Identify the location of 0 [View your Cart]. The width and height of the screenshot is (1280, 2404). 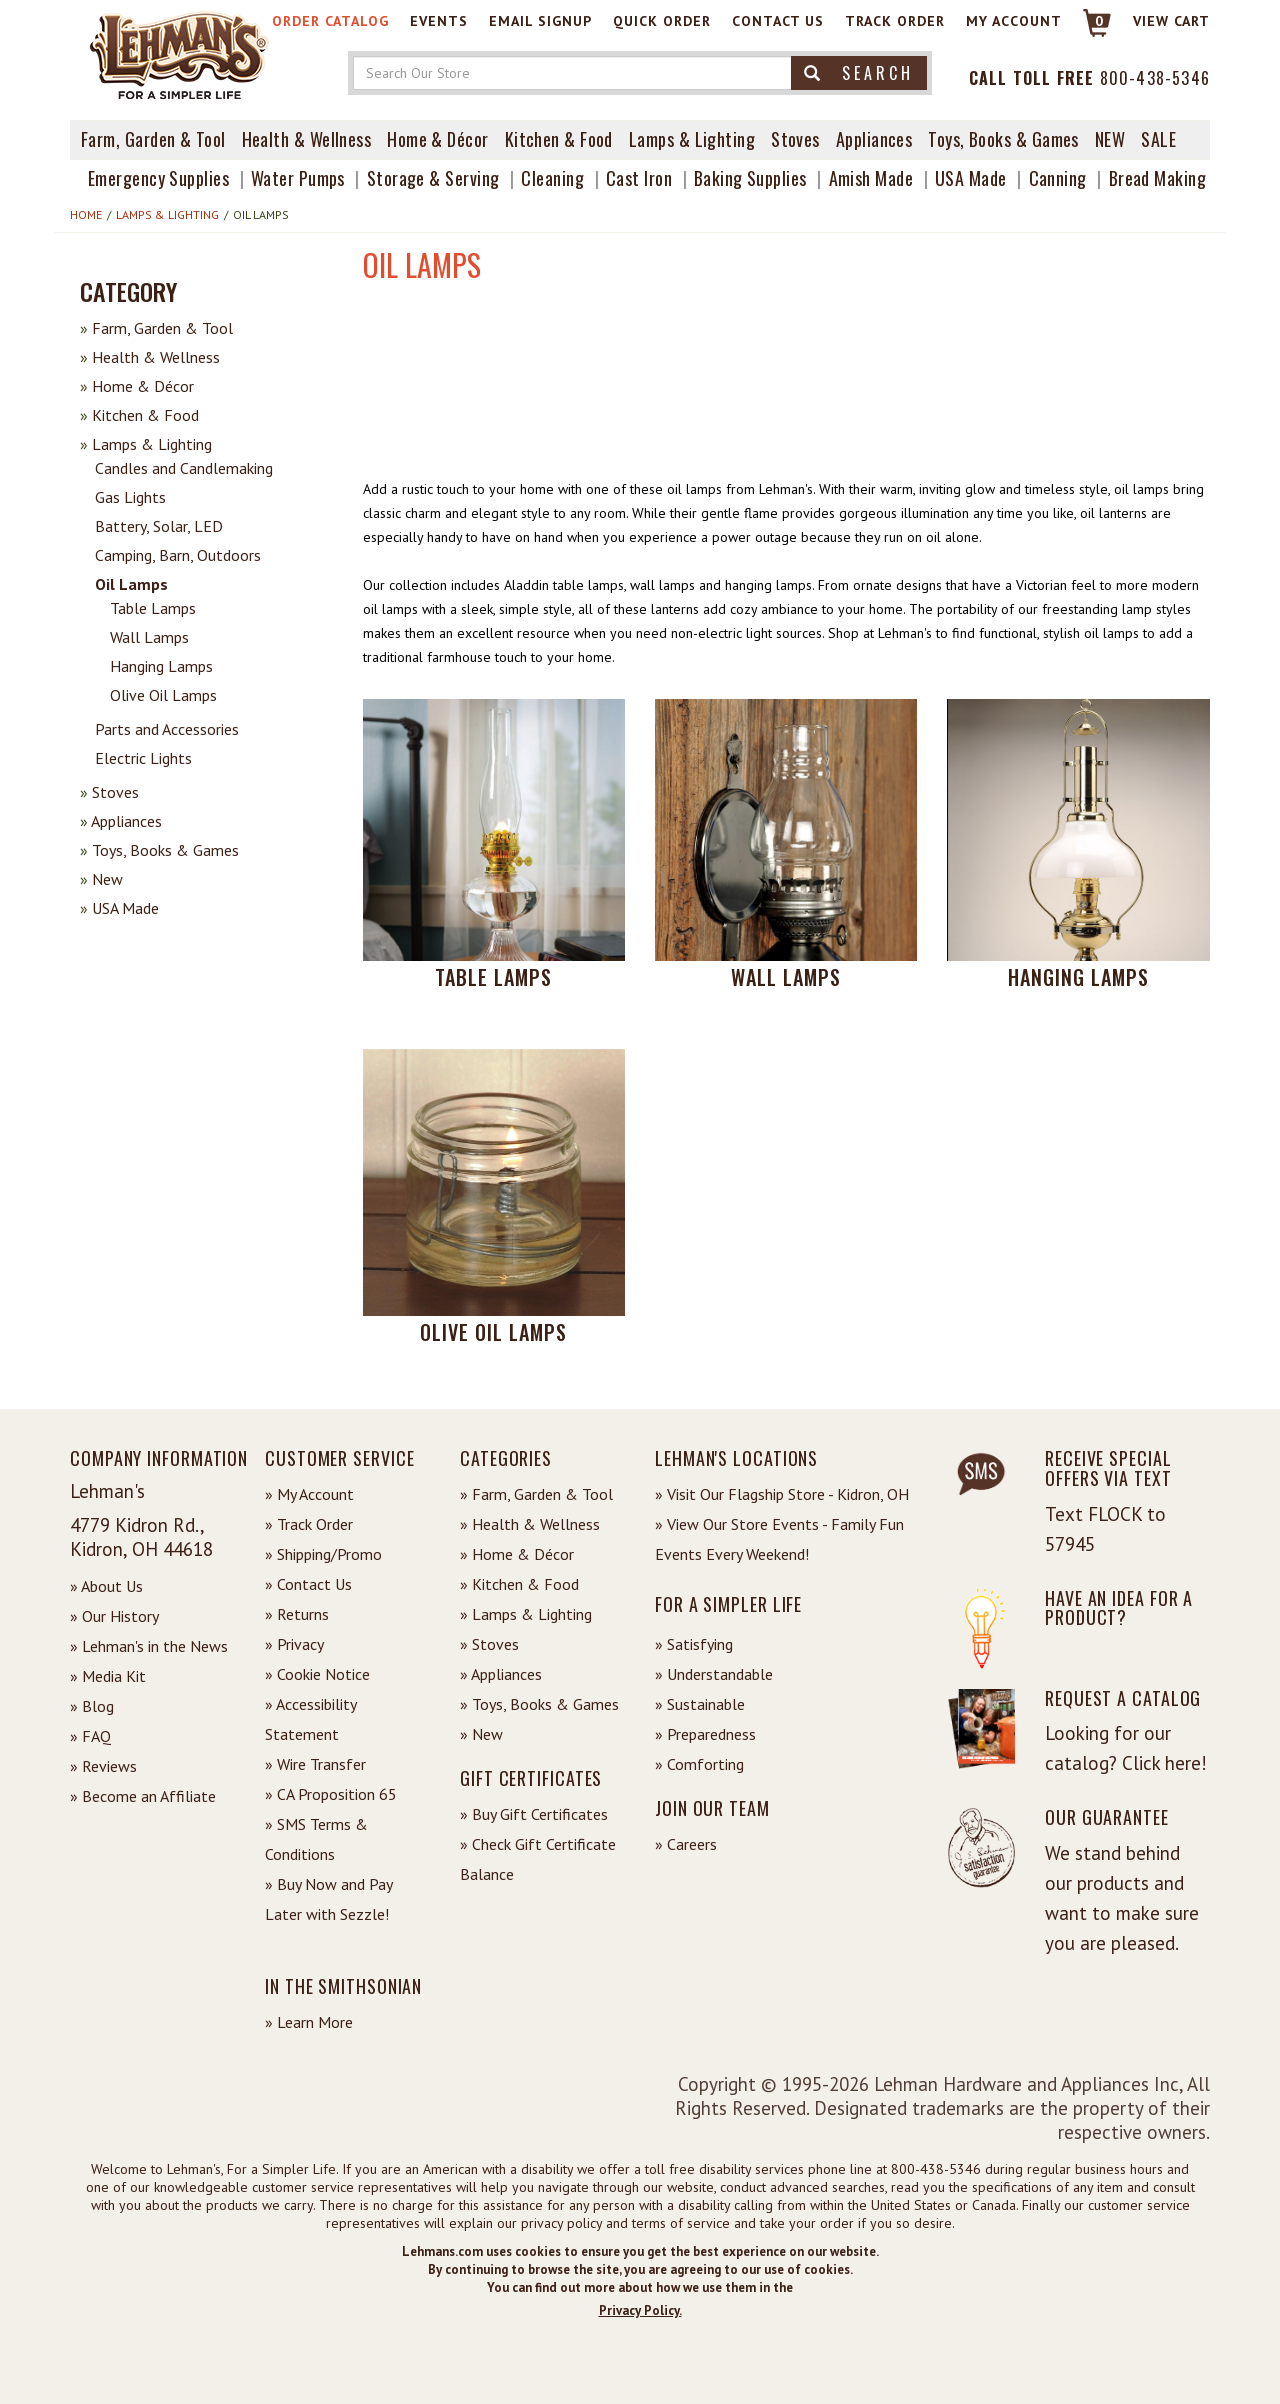
(1099, 21).